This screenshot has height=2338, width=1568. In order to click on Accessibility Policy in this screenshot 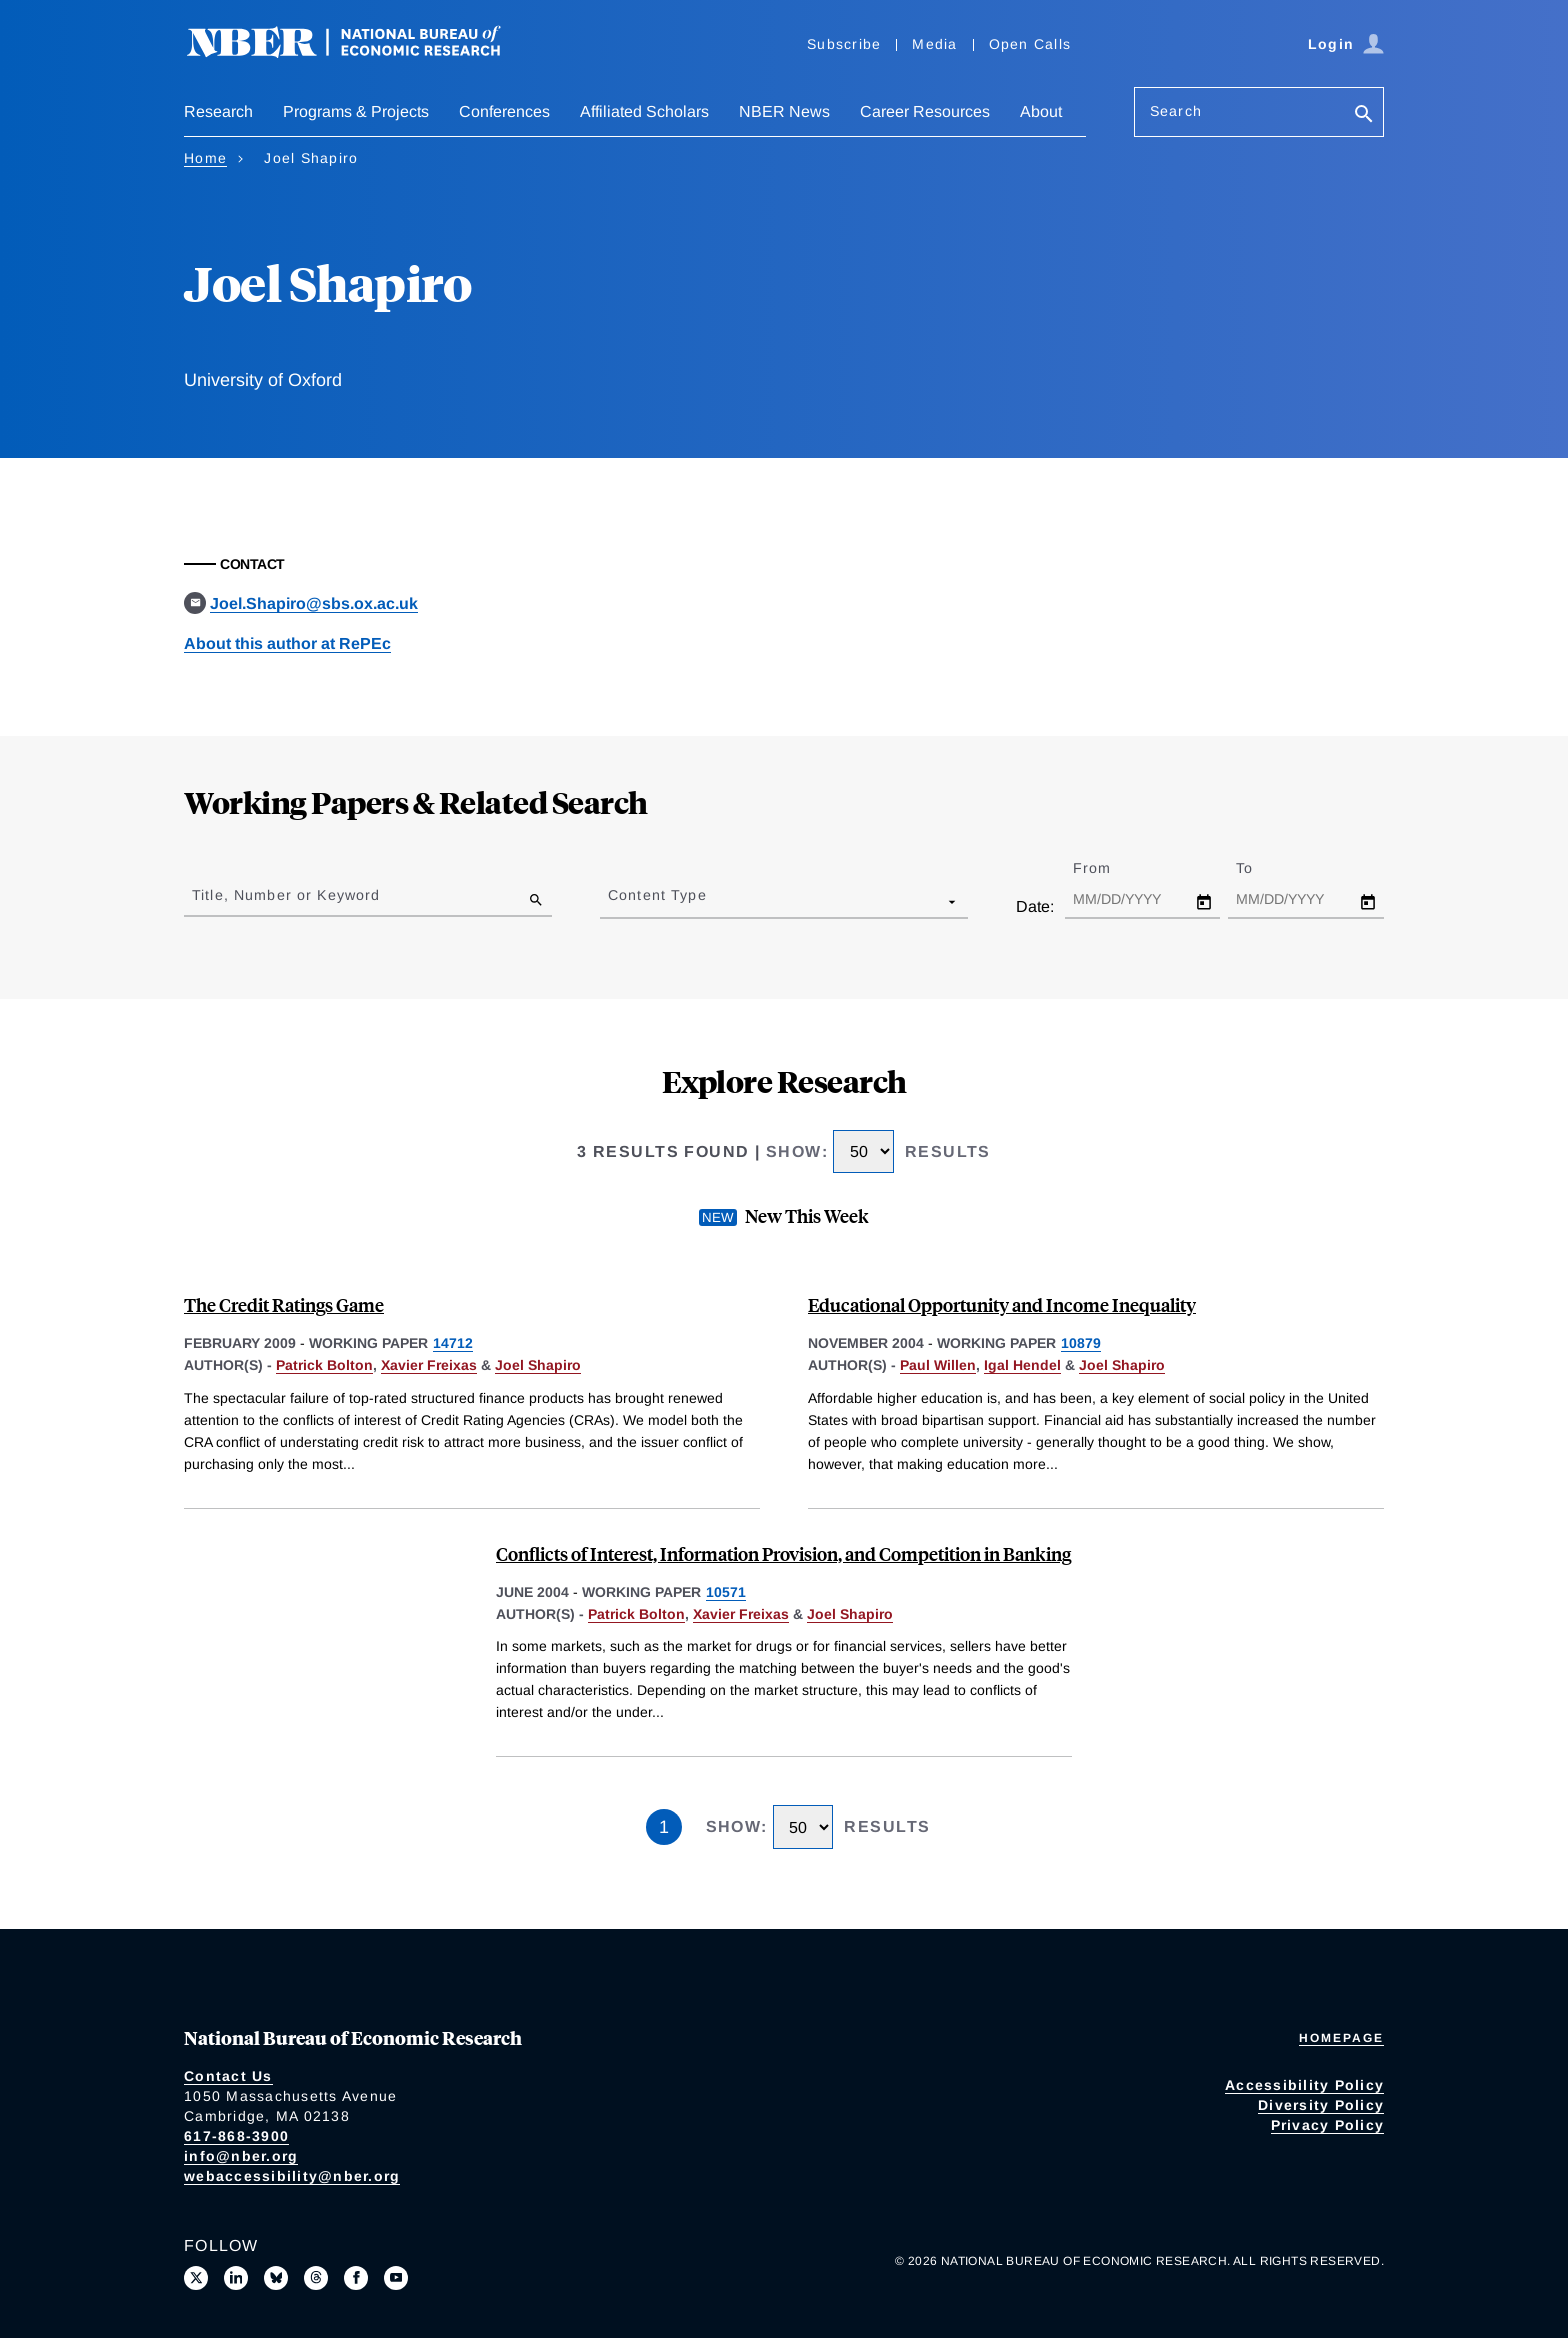, I will do `click(1304, 2085)`.